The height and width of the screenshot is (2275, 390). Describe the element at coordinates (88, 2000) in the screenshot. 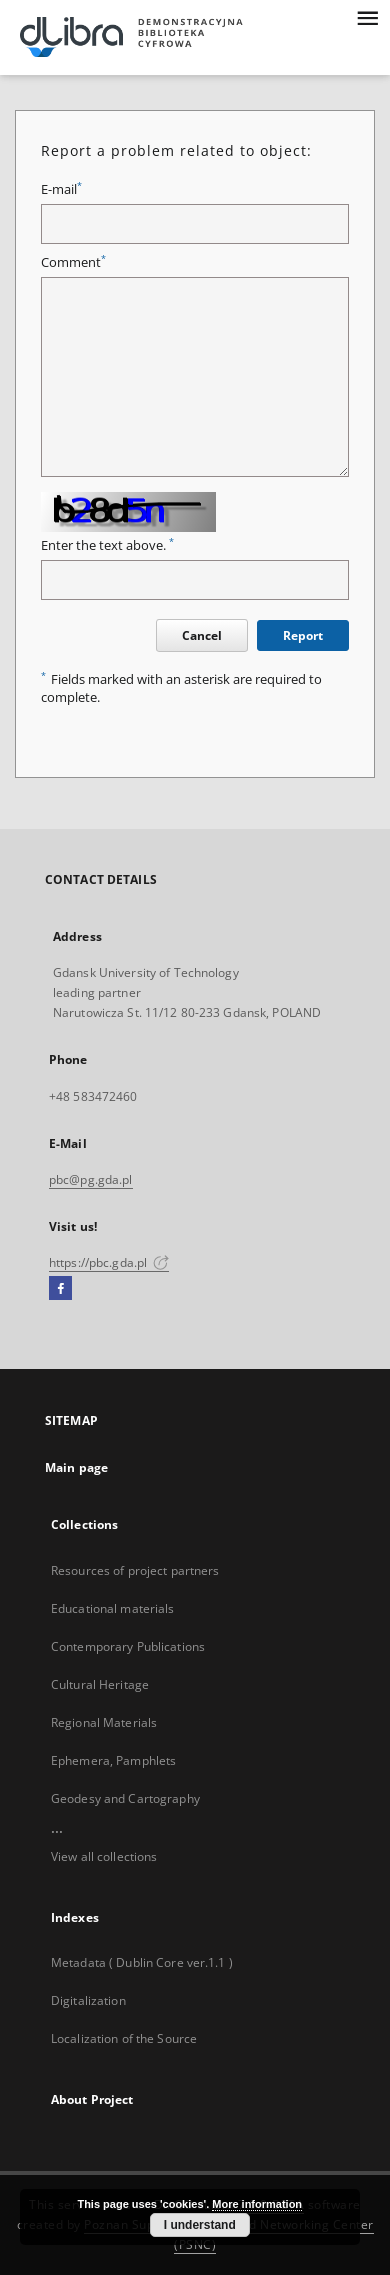

I see `Digitalization` at that location.